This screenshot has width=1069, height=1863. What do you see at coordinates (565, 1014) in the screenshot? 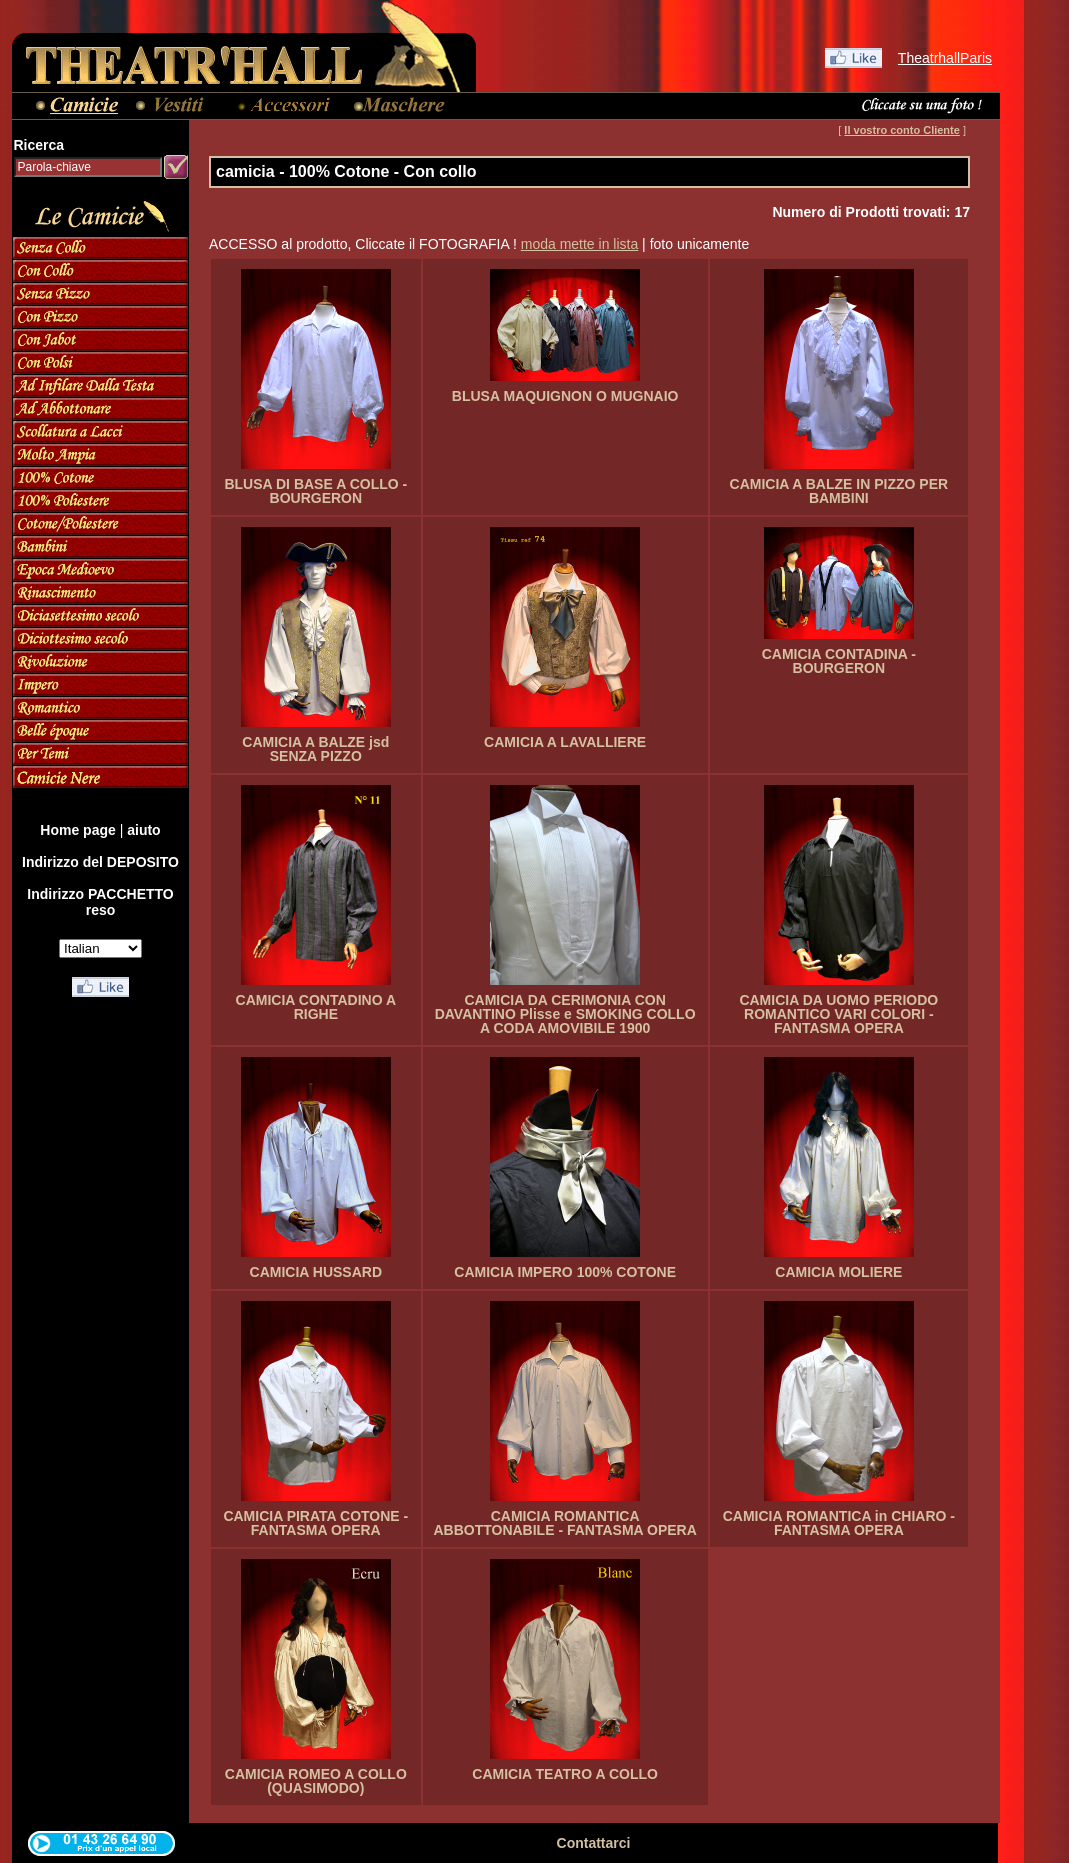
I see `CAMICIA DA CERIMONIA CON DAVANTINO Plisse e SMOKING COLLO A CODA AMOVIBILE 1900` at bounding box center [565, 1014].